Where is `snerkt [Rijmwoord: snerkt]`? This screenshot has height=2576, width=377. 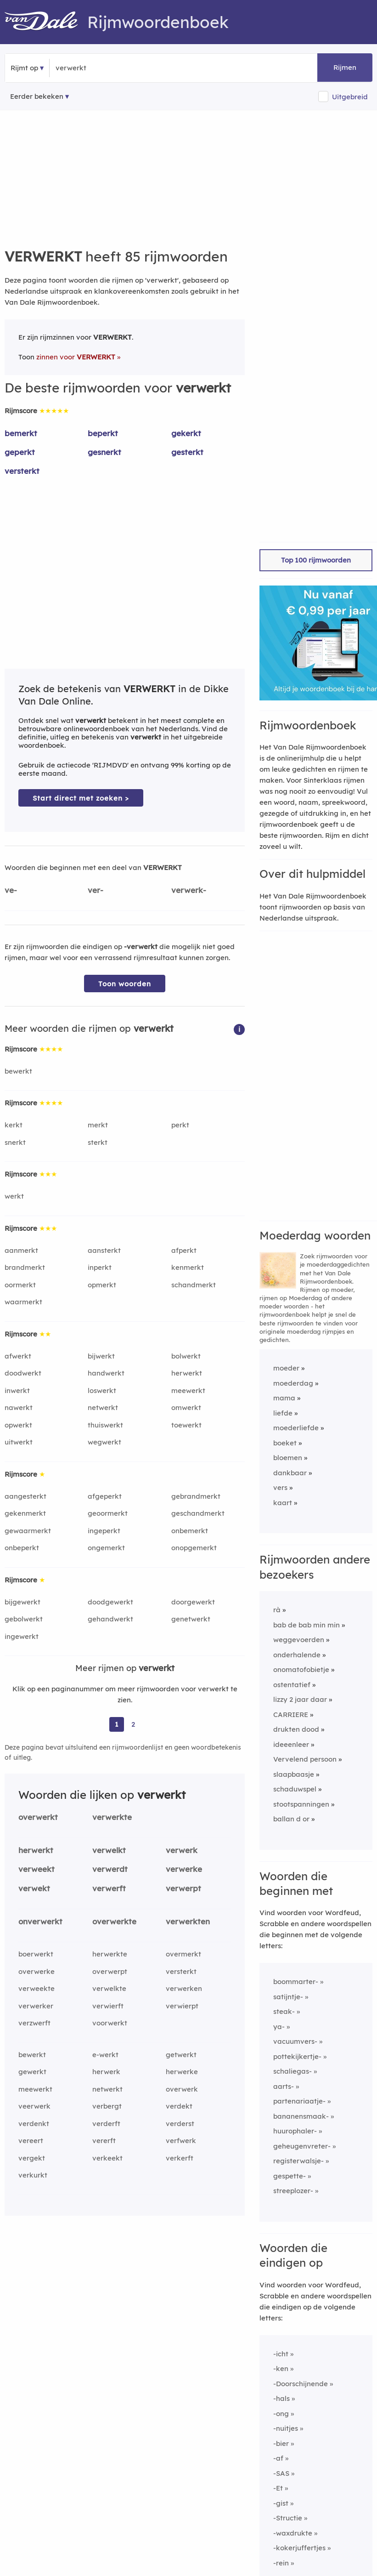 snerkt [Rijmwoord: snerkt] is located at coordinates (15, 1142).